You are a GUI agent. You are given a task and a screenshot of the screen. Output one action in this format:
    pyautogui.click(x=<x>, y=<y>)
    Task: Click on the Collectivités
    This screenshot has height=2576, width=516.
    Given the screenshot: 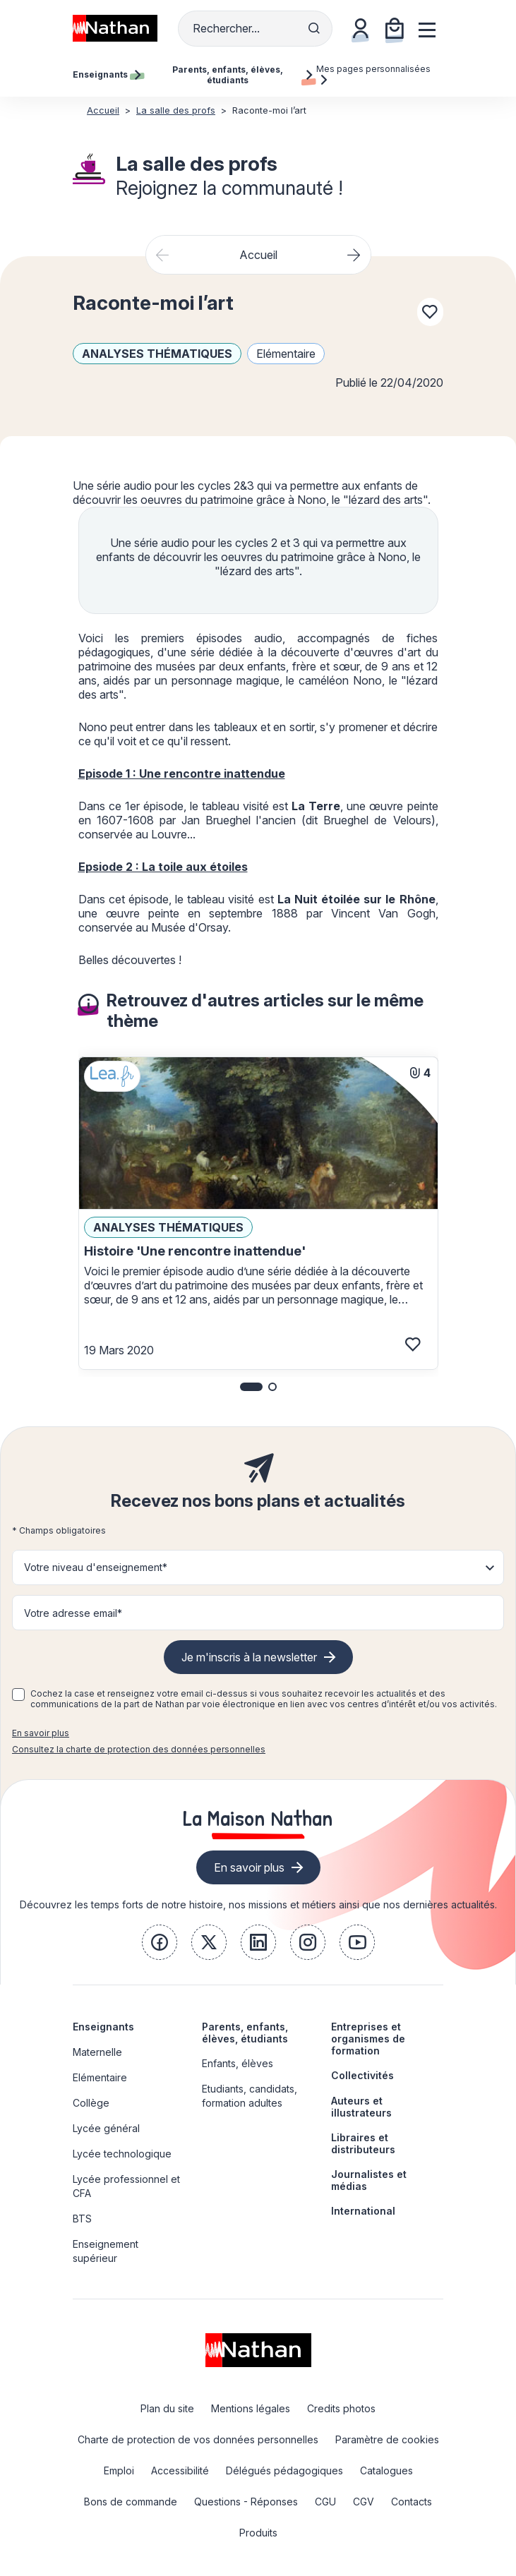 What is the action you would take?
    pyautogui.click(x=362, y=2075)
    